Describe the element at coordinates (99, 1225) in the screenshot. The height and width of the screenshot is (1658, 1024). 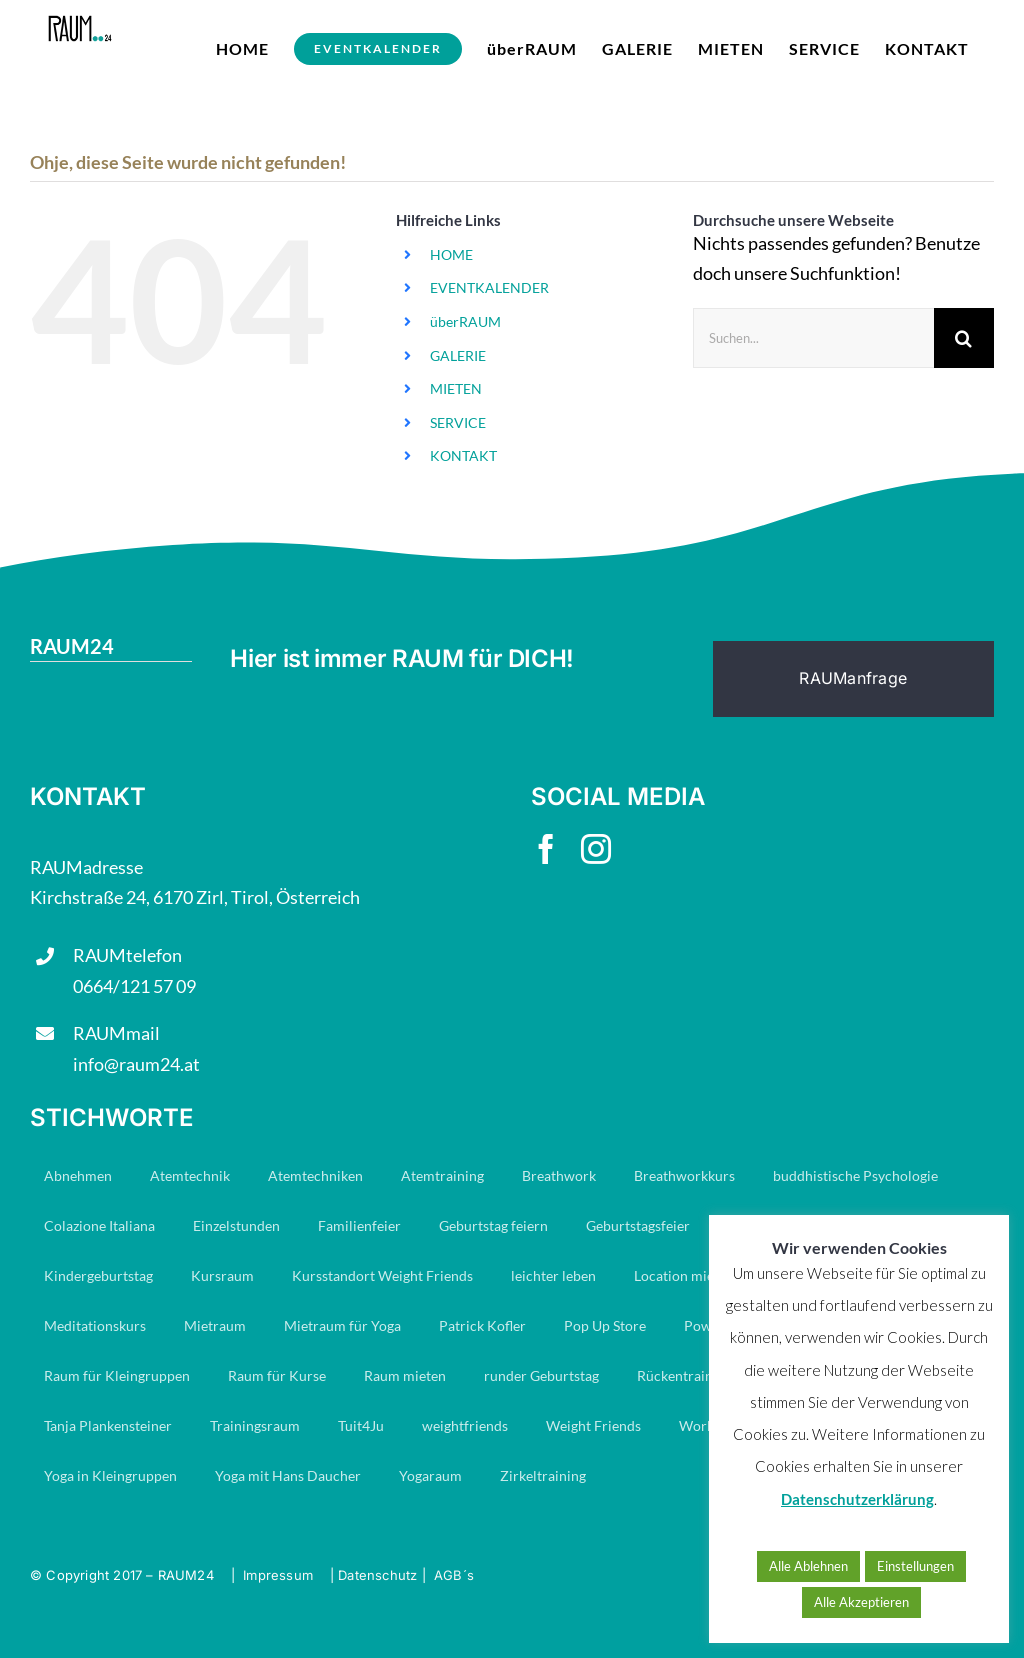
I see `Colazione Italiana [Colazione Italiana (8 Einträge)]` at that location.